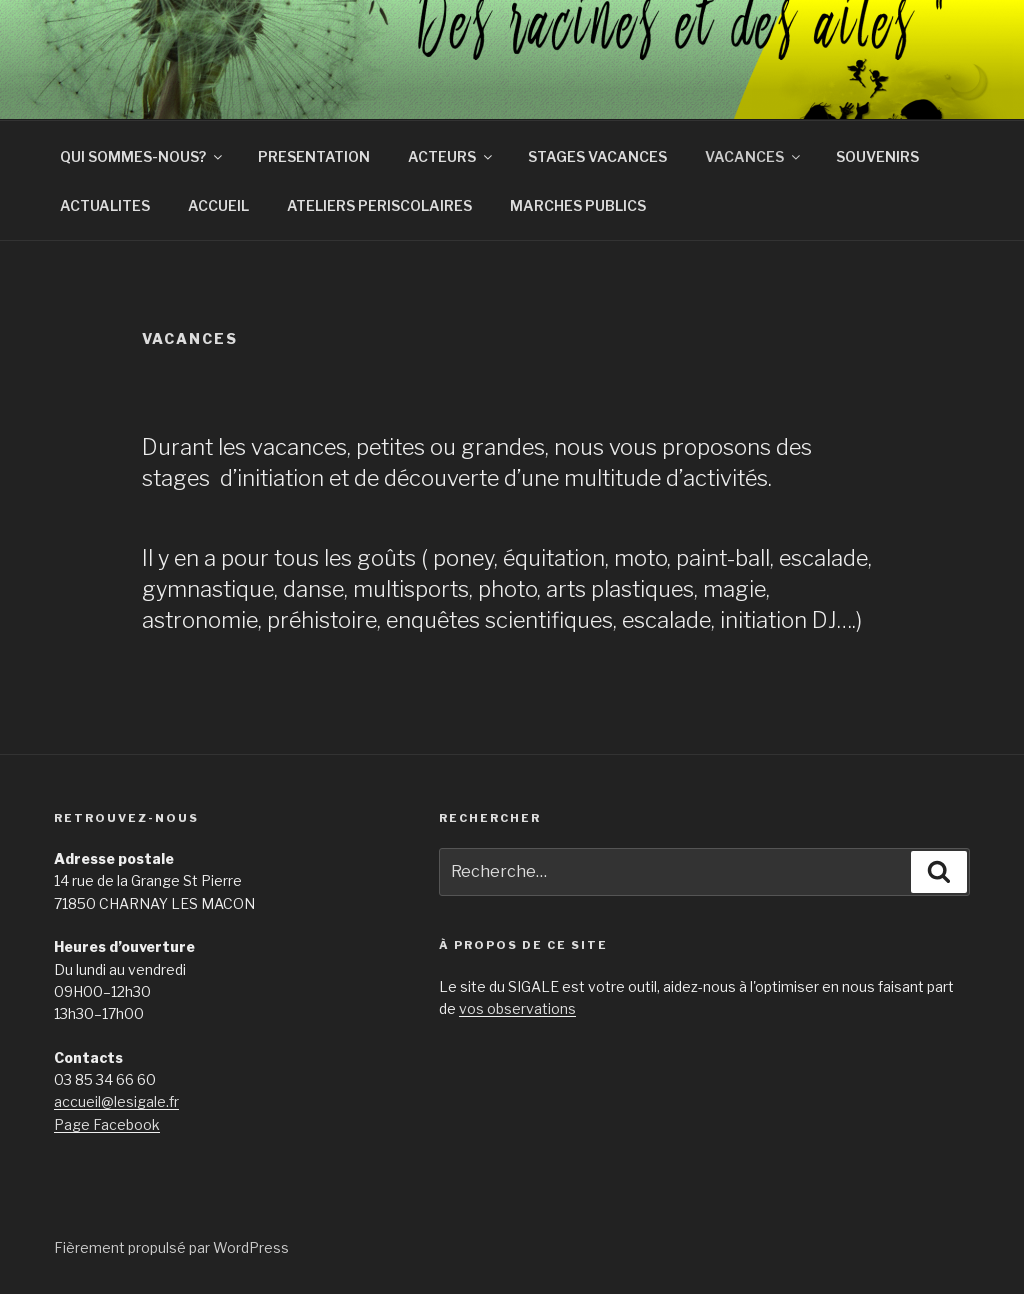 The width and height of the screenshot is (1024, 1294). What do you see at coordinates (578, 205) in the screenshot?
I see `MARCHES PUBLICS` at bounding box center [578, 205].